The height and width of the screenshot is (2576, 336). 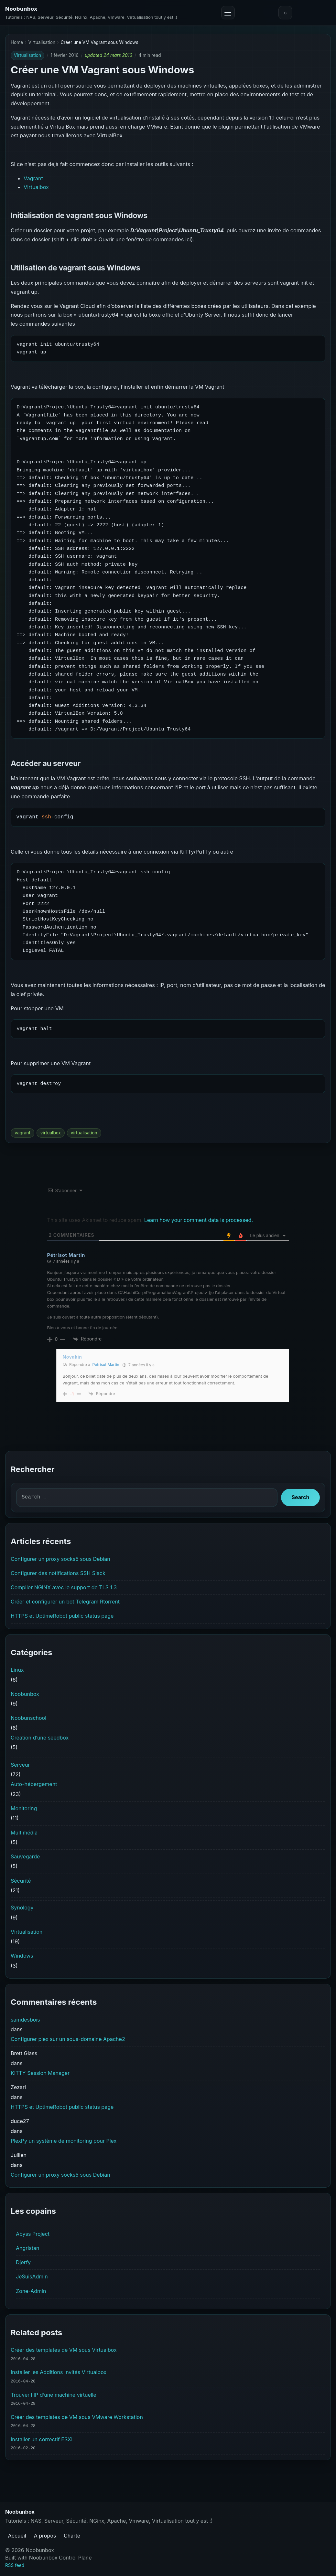 What do you see at coordinates (45, 2535) in the screenshot?
I see `A propos` at bounding box center [45, 2535].